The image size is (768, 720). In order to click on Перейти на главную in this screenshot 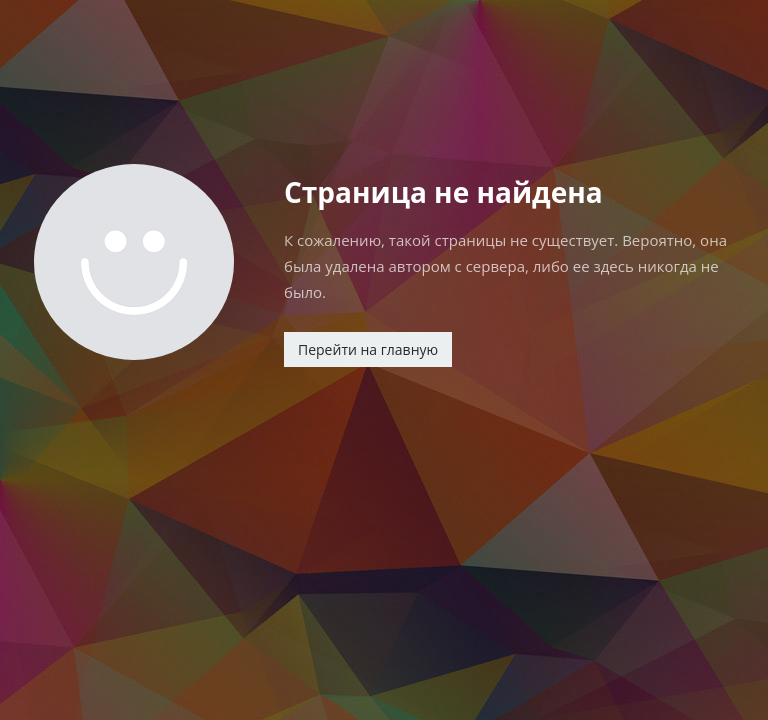, I will do `click(368, 349)`.